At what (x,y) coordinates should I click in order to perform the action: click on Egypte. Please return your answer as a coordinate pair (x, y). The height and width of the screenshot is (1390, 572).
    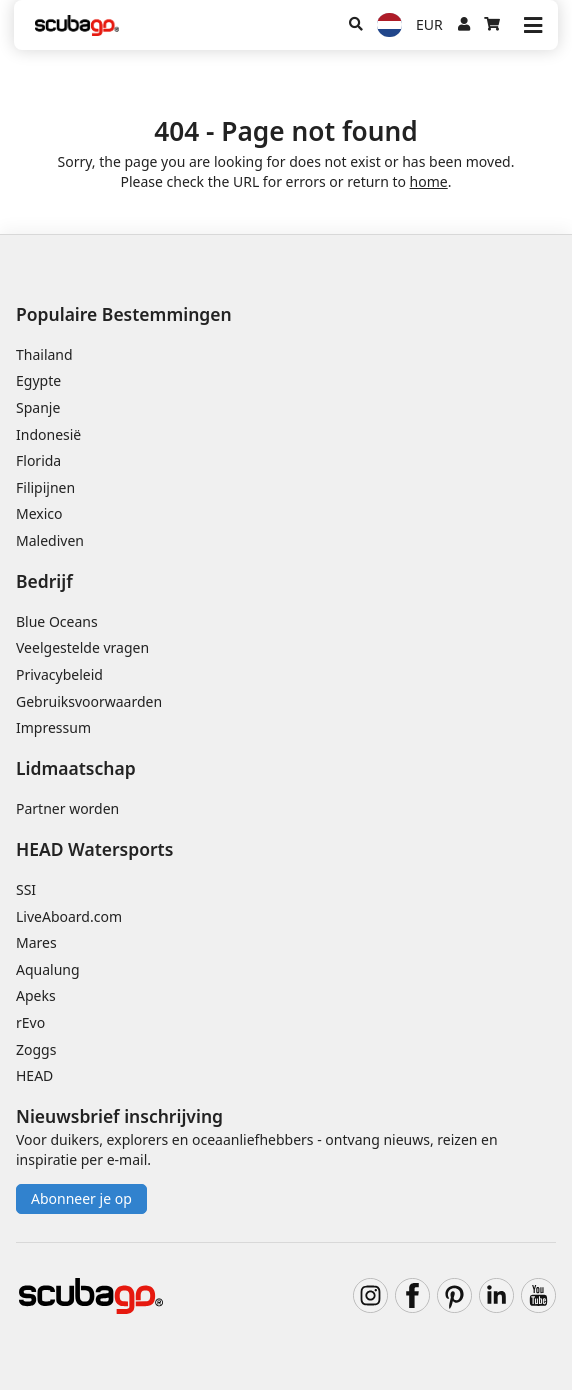
    Looking at the image, I should click on (38, 380).